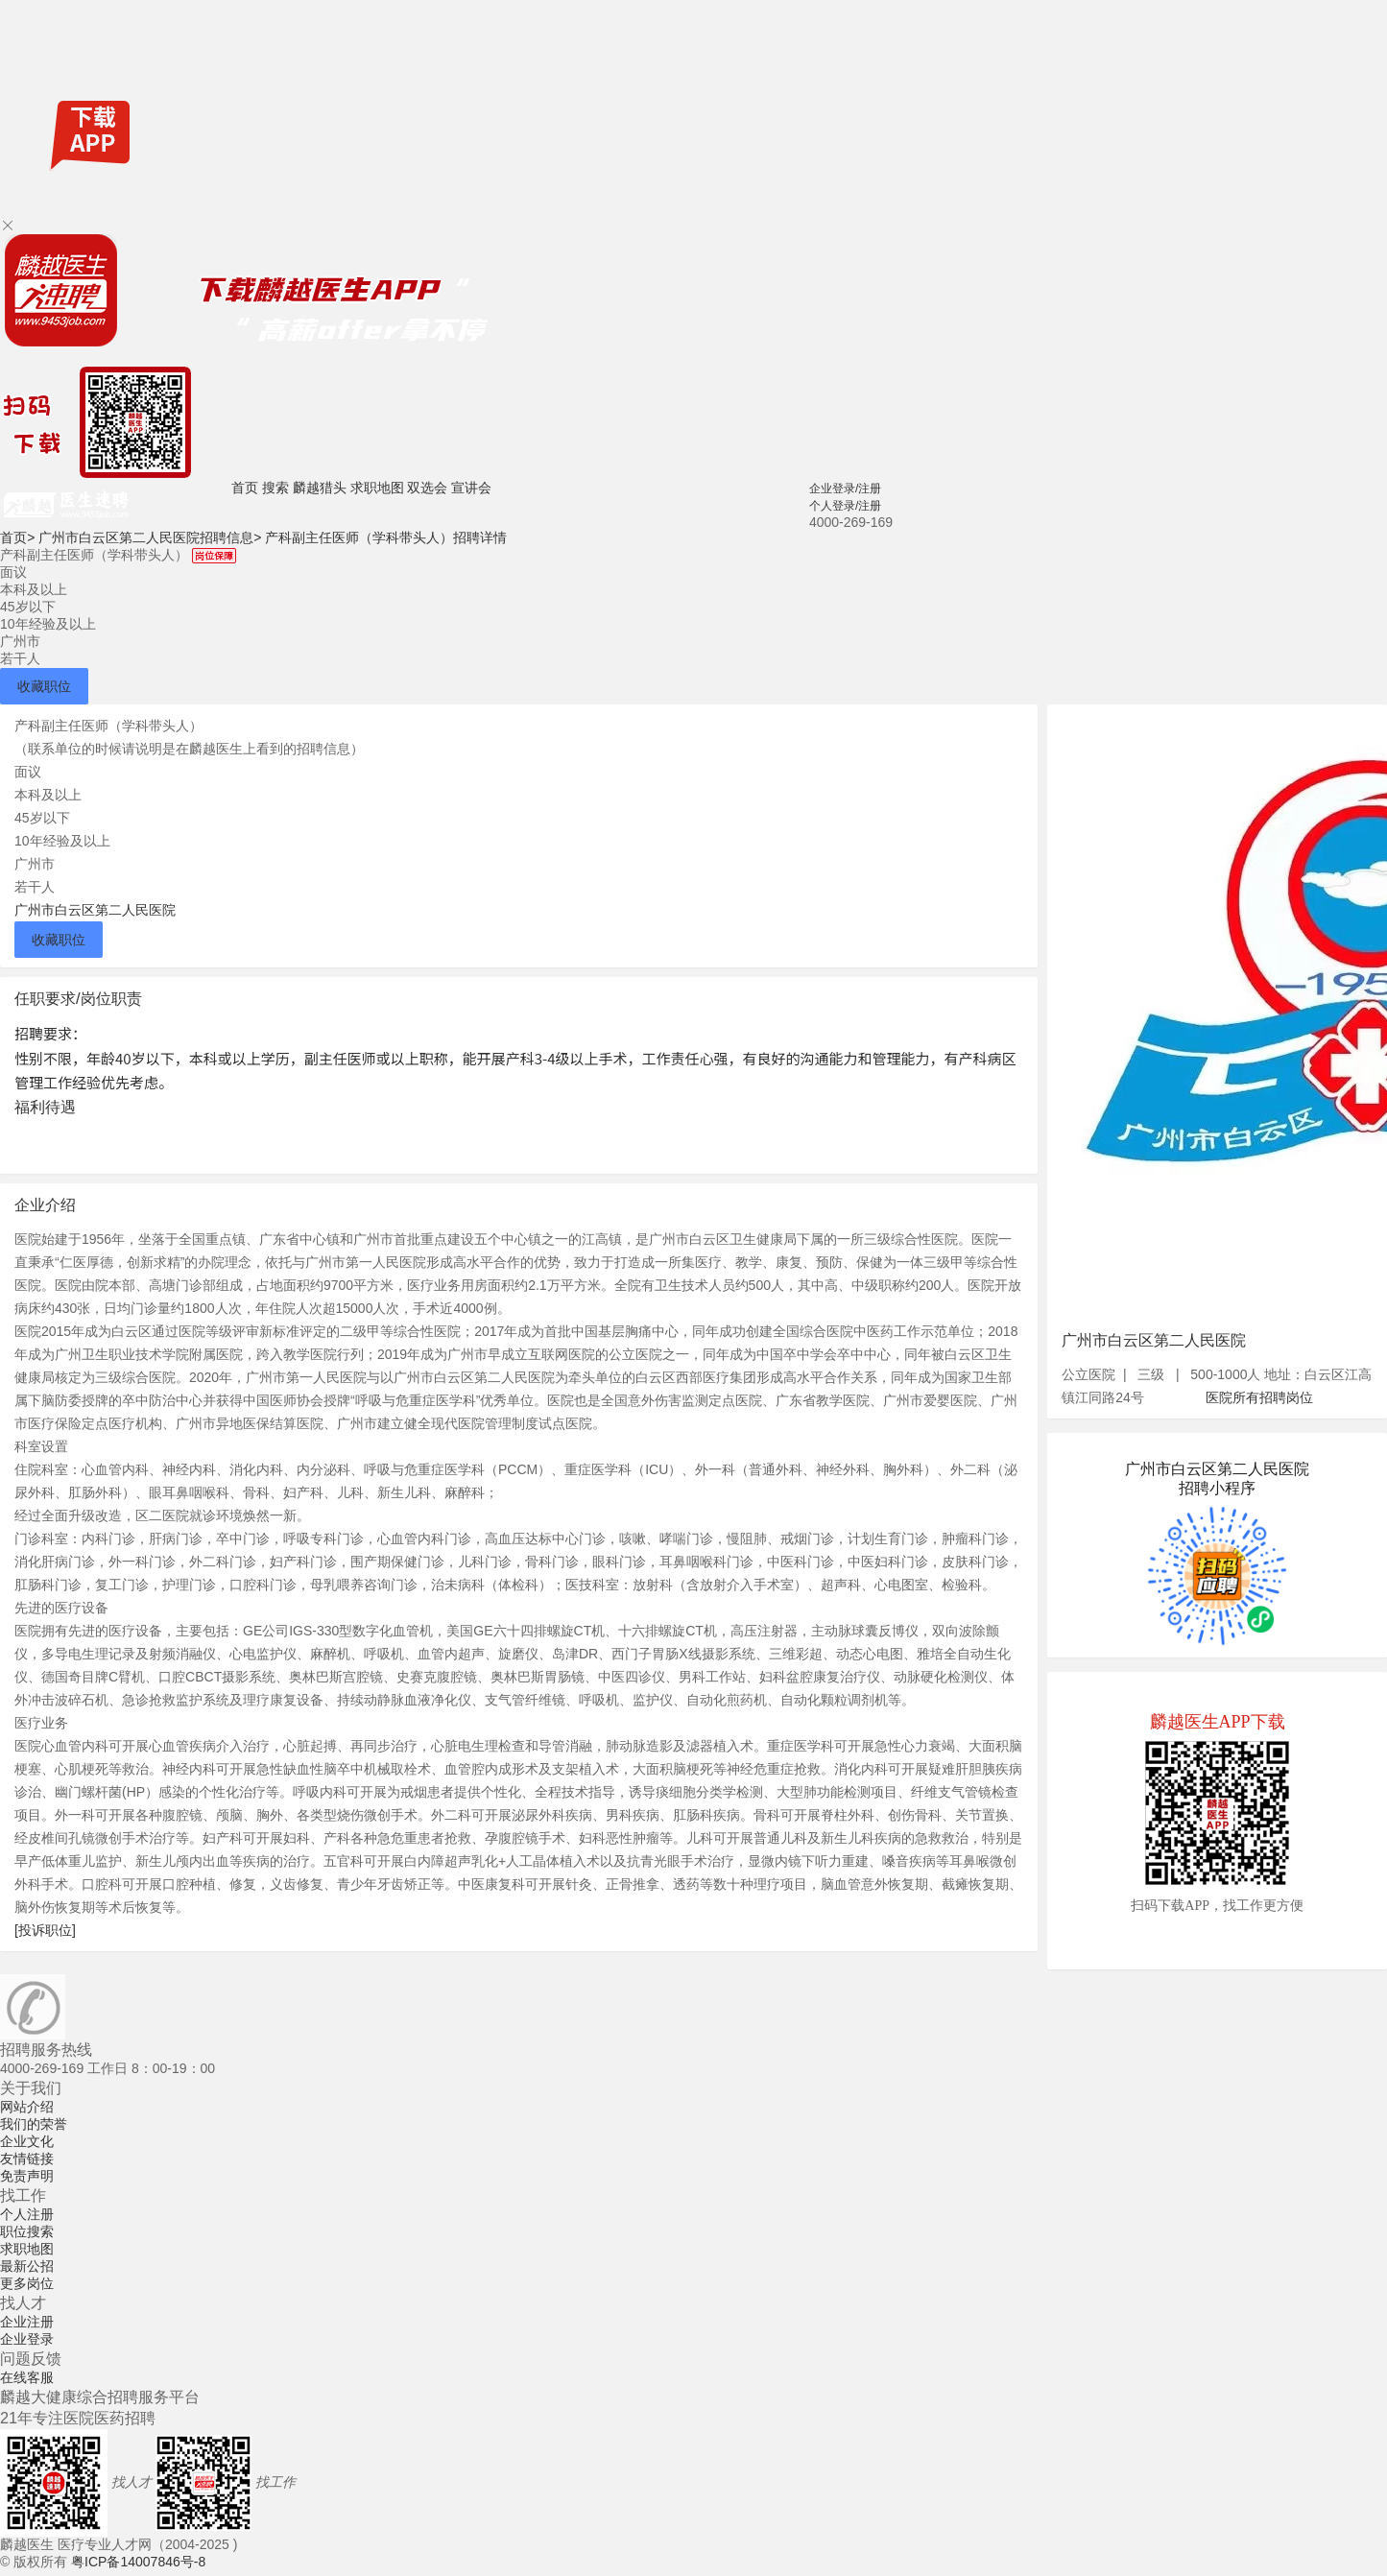  I want to click on 宣讲会, so click(471, 487).